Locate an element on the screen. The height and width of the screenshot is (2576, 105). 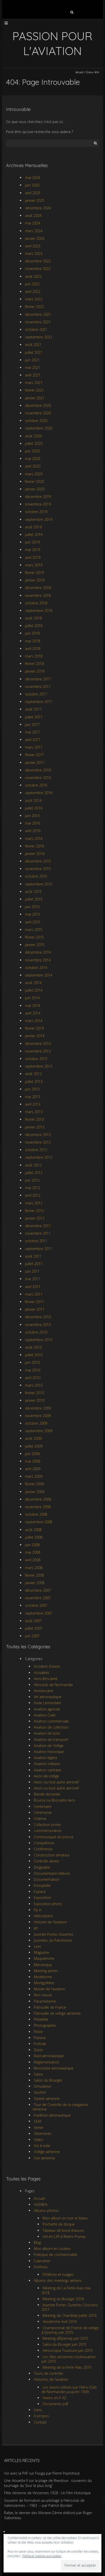
août 2017 is located at coordinates (33, 709).